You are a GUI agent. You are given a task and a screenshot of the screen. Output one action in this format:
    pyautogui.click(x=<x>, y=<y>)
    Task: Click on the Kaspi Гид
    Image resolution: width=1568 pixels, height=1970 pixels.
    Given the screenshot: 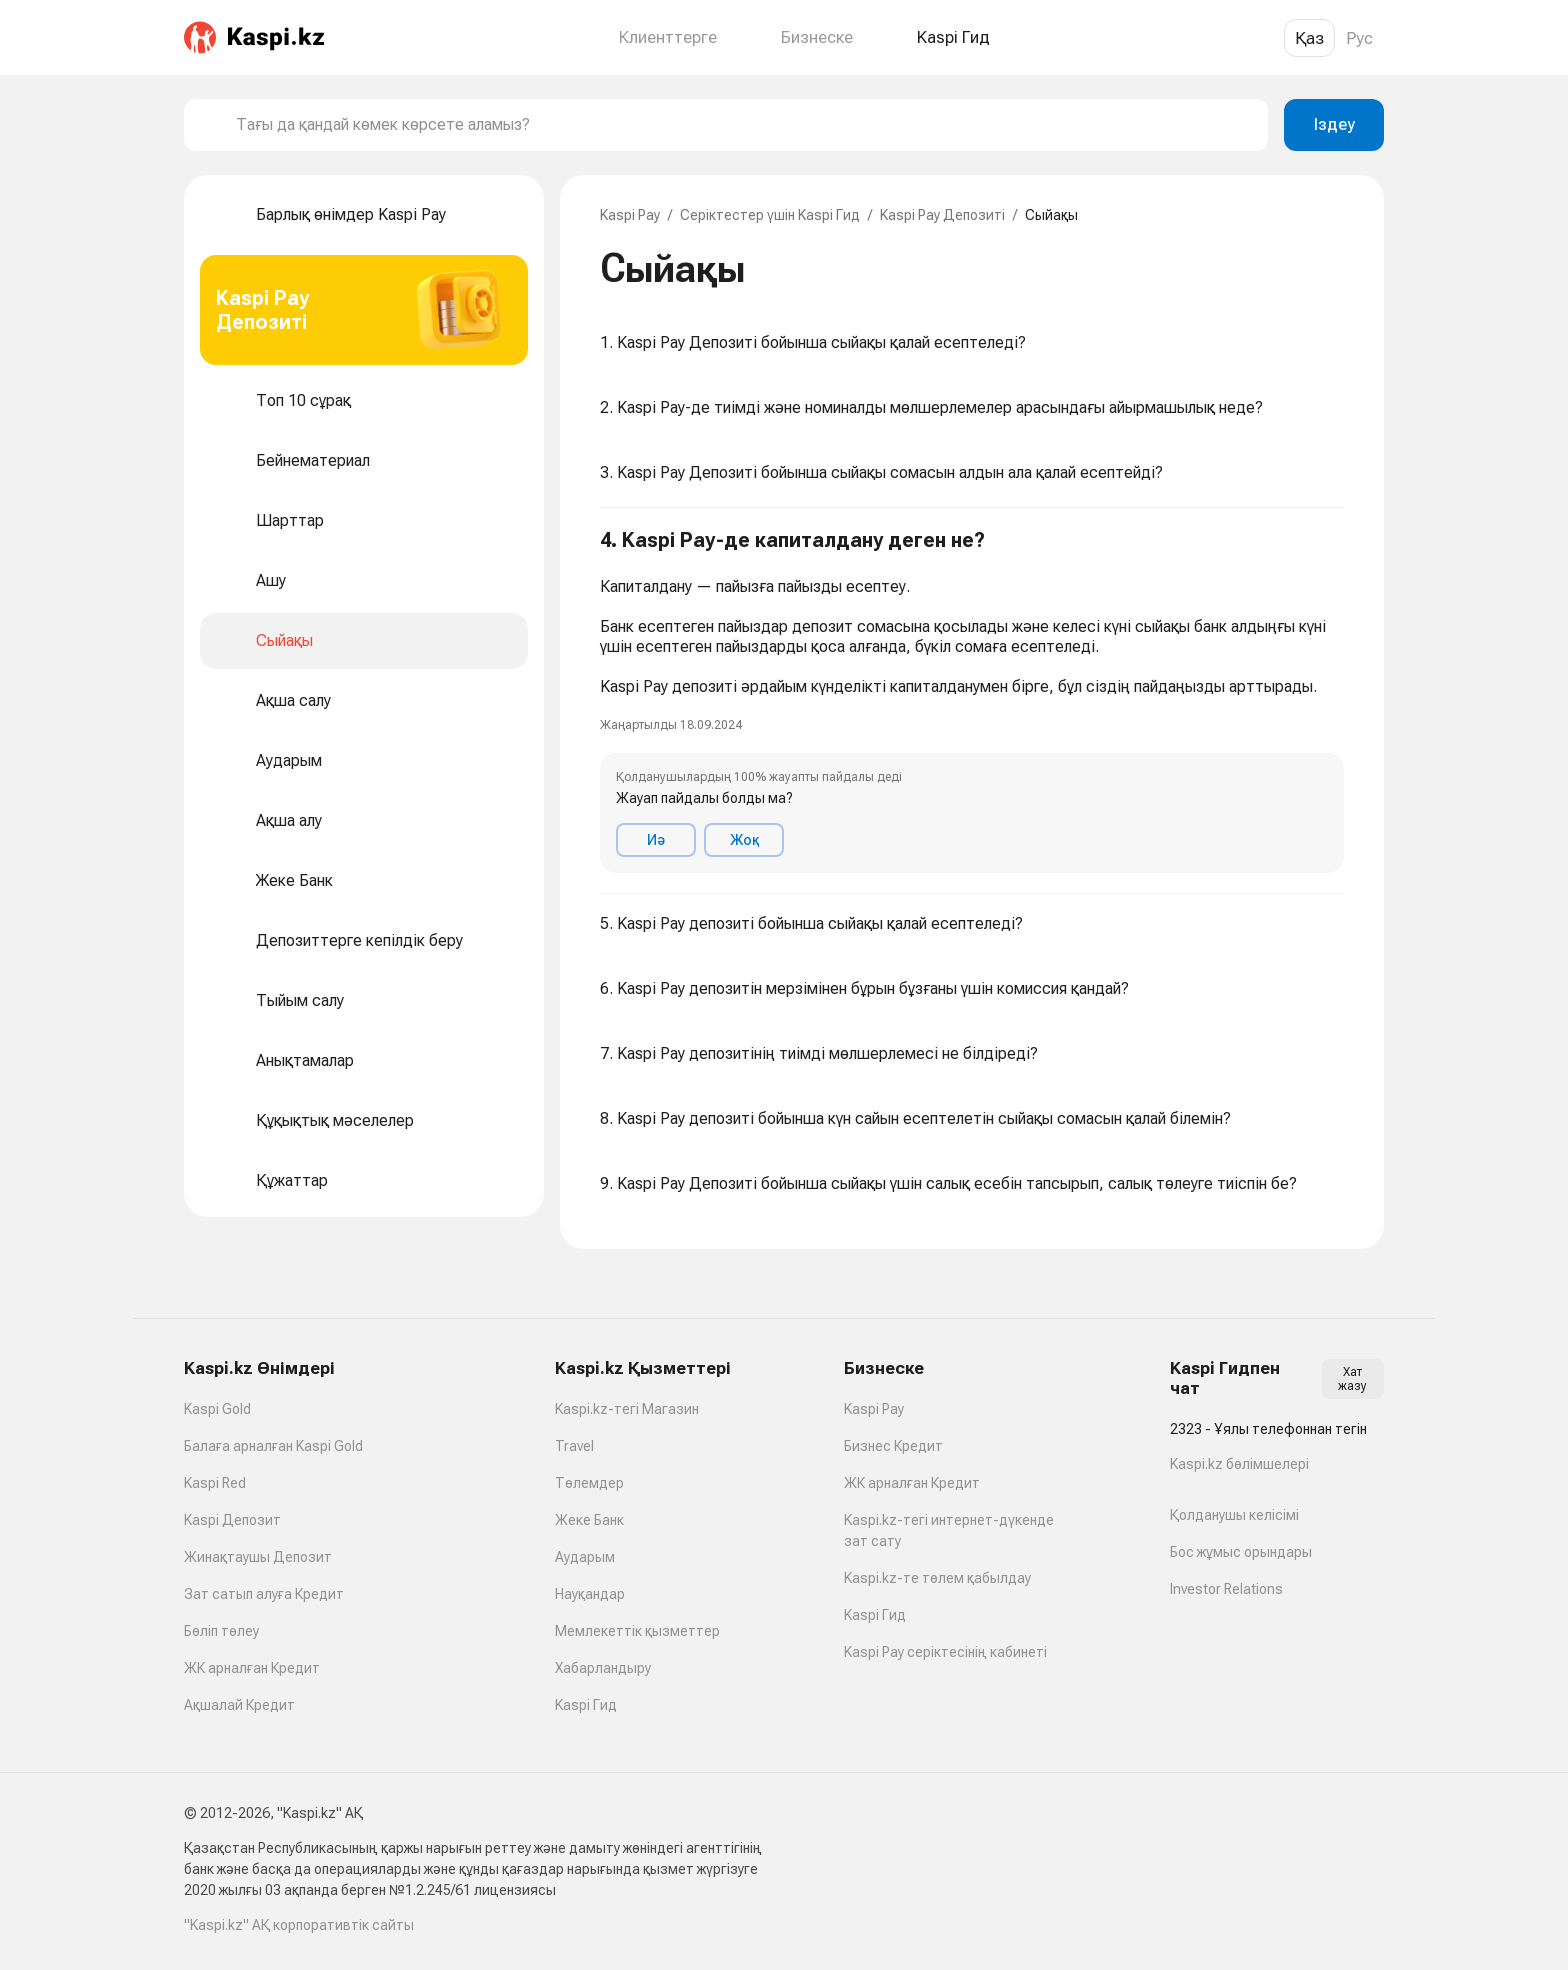 What is the action you would take?
    pyautogui.click(x=586, y=1705)
    